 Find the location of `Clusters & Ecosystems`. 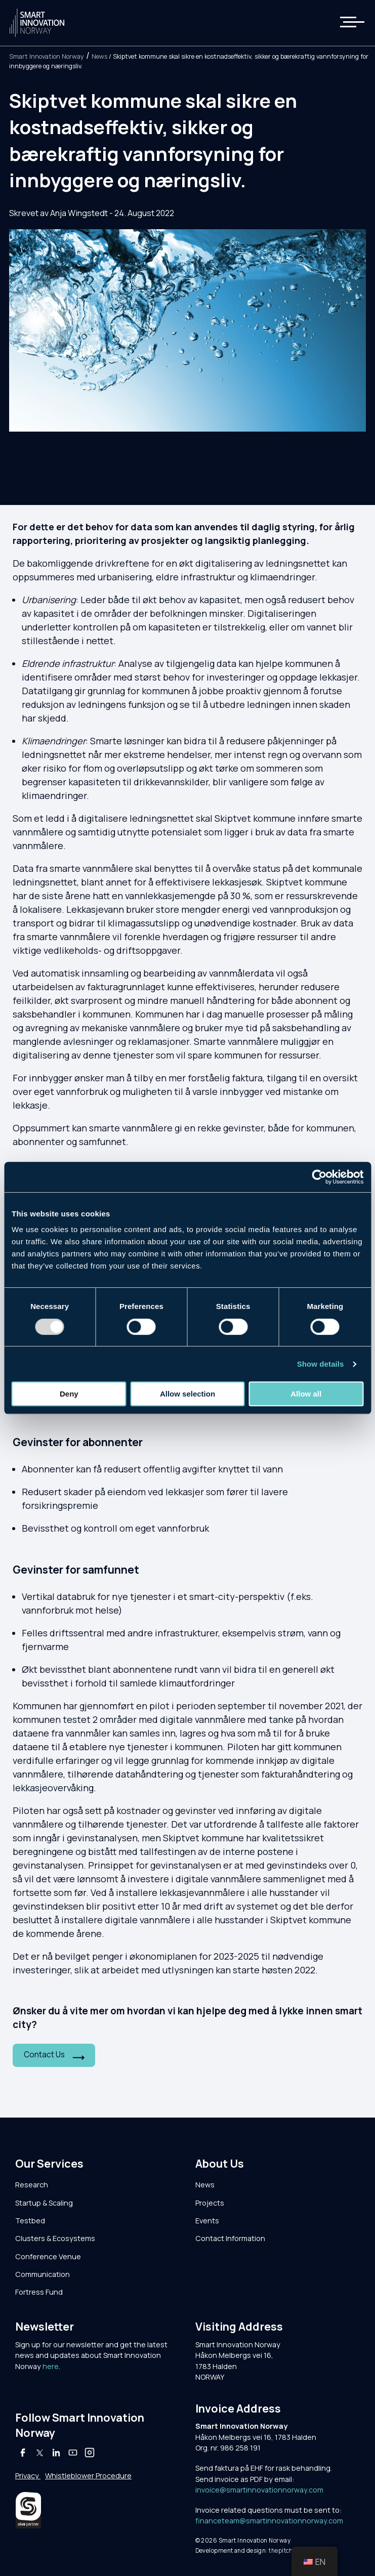

Clusters & Ecosystems is located at coordinates (55, 2238).